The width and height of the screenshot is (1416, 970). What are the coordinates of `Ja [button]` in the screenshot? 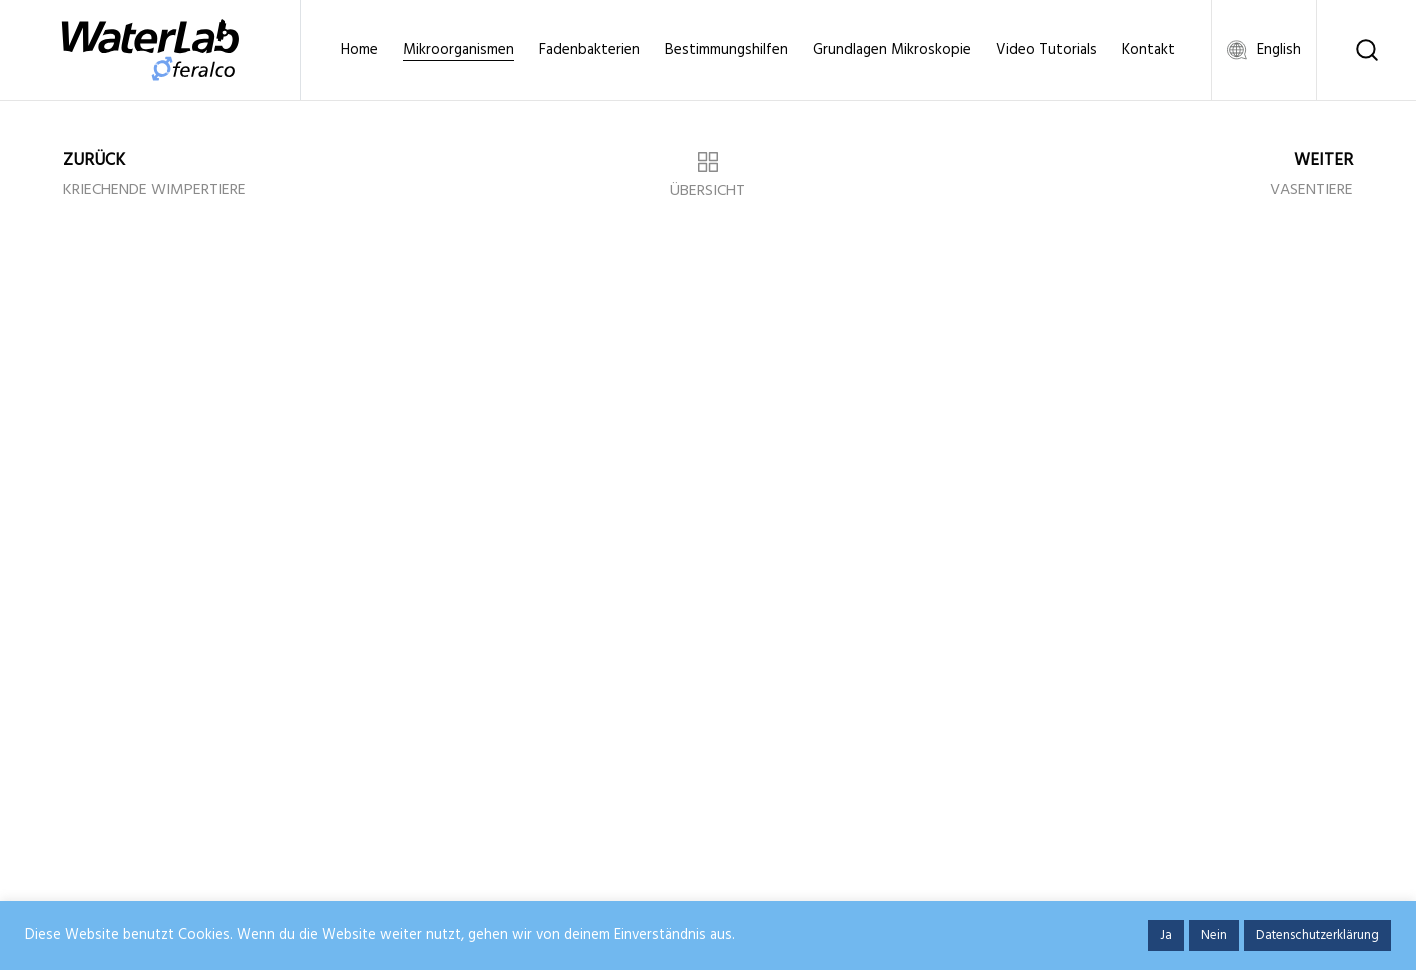 It's located at (1166, 935).